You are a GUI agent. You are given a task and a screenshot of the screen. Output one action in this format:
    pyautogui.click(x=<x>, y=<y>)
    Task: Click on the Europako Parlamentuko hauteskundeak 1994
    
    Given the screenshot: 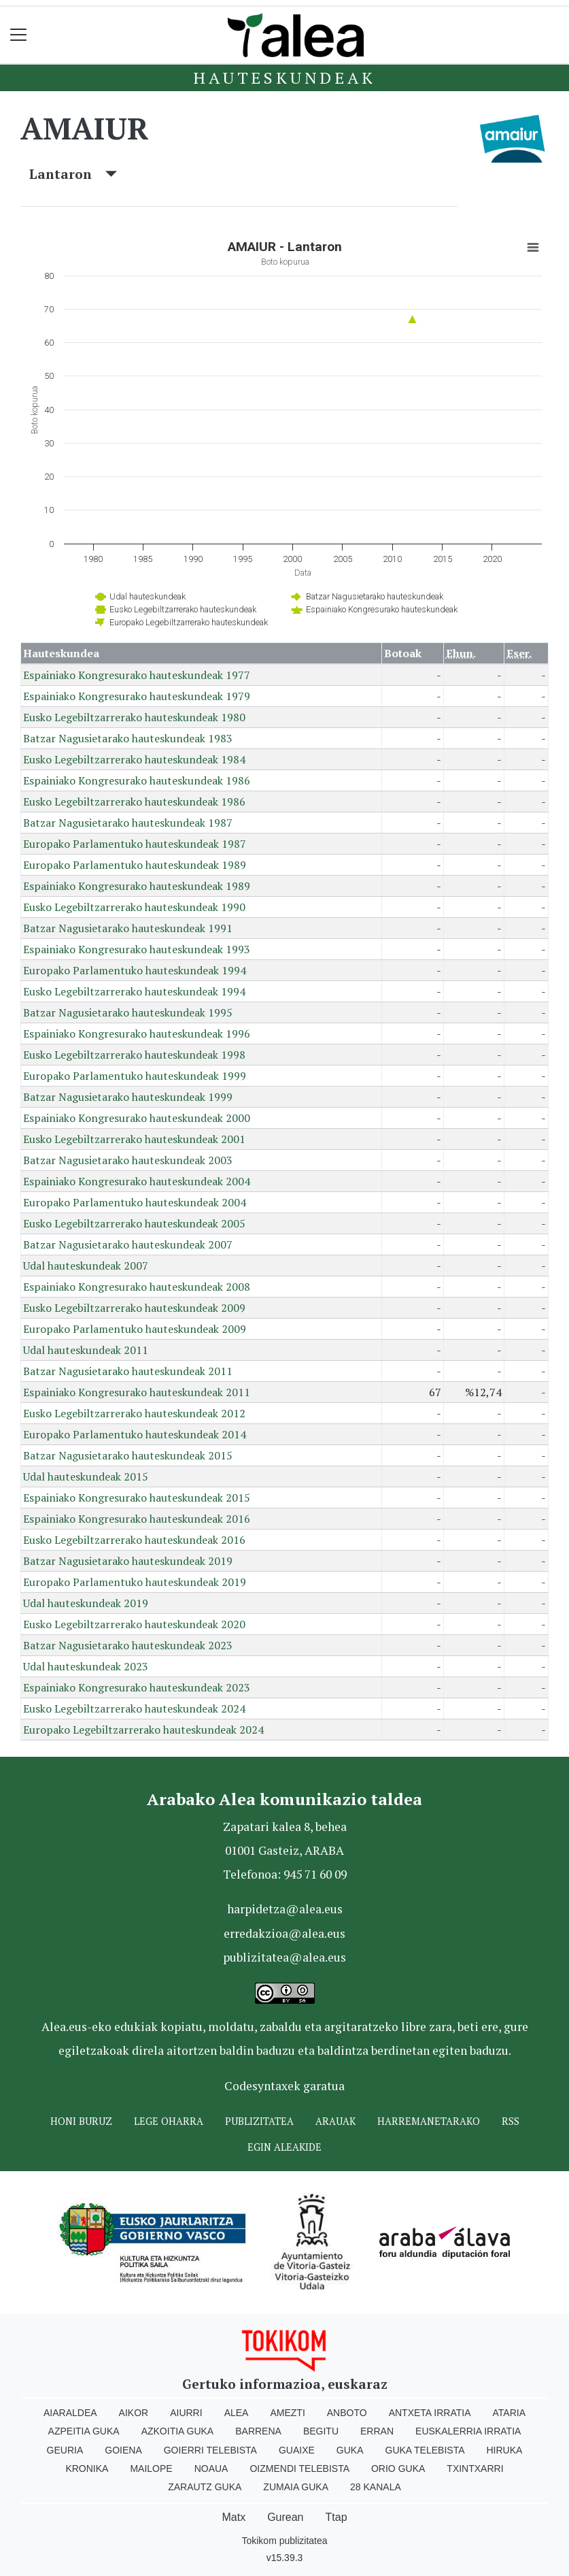 What is the action you would take?
    pyautogui.click(x=134, y=970)
    